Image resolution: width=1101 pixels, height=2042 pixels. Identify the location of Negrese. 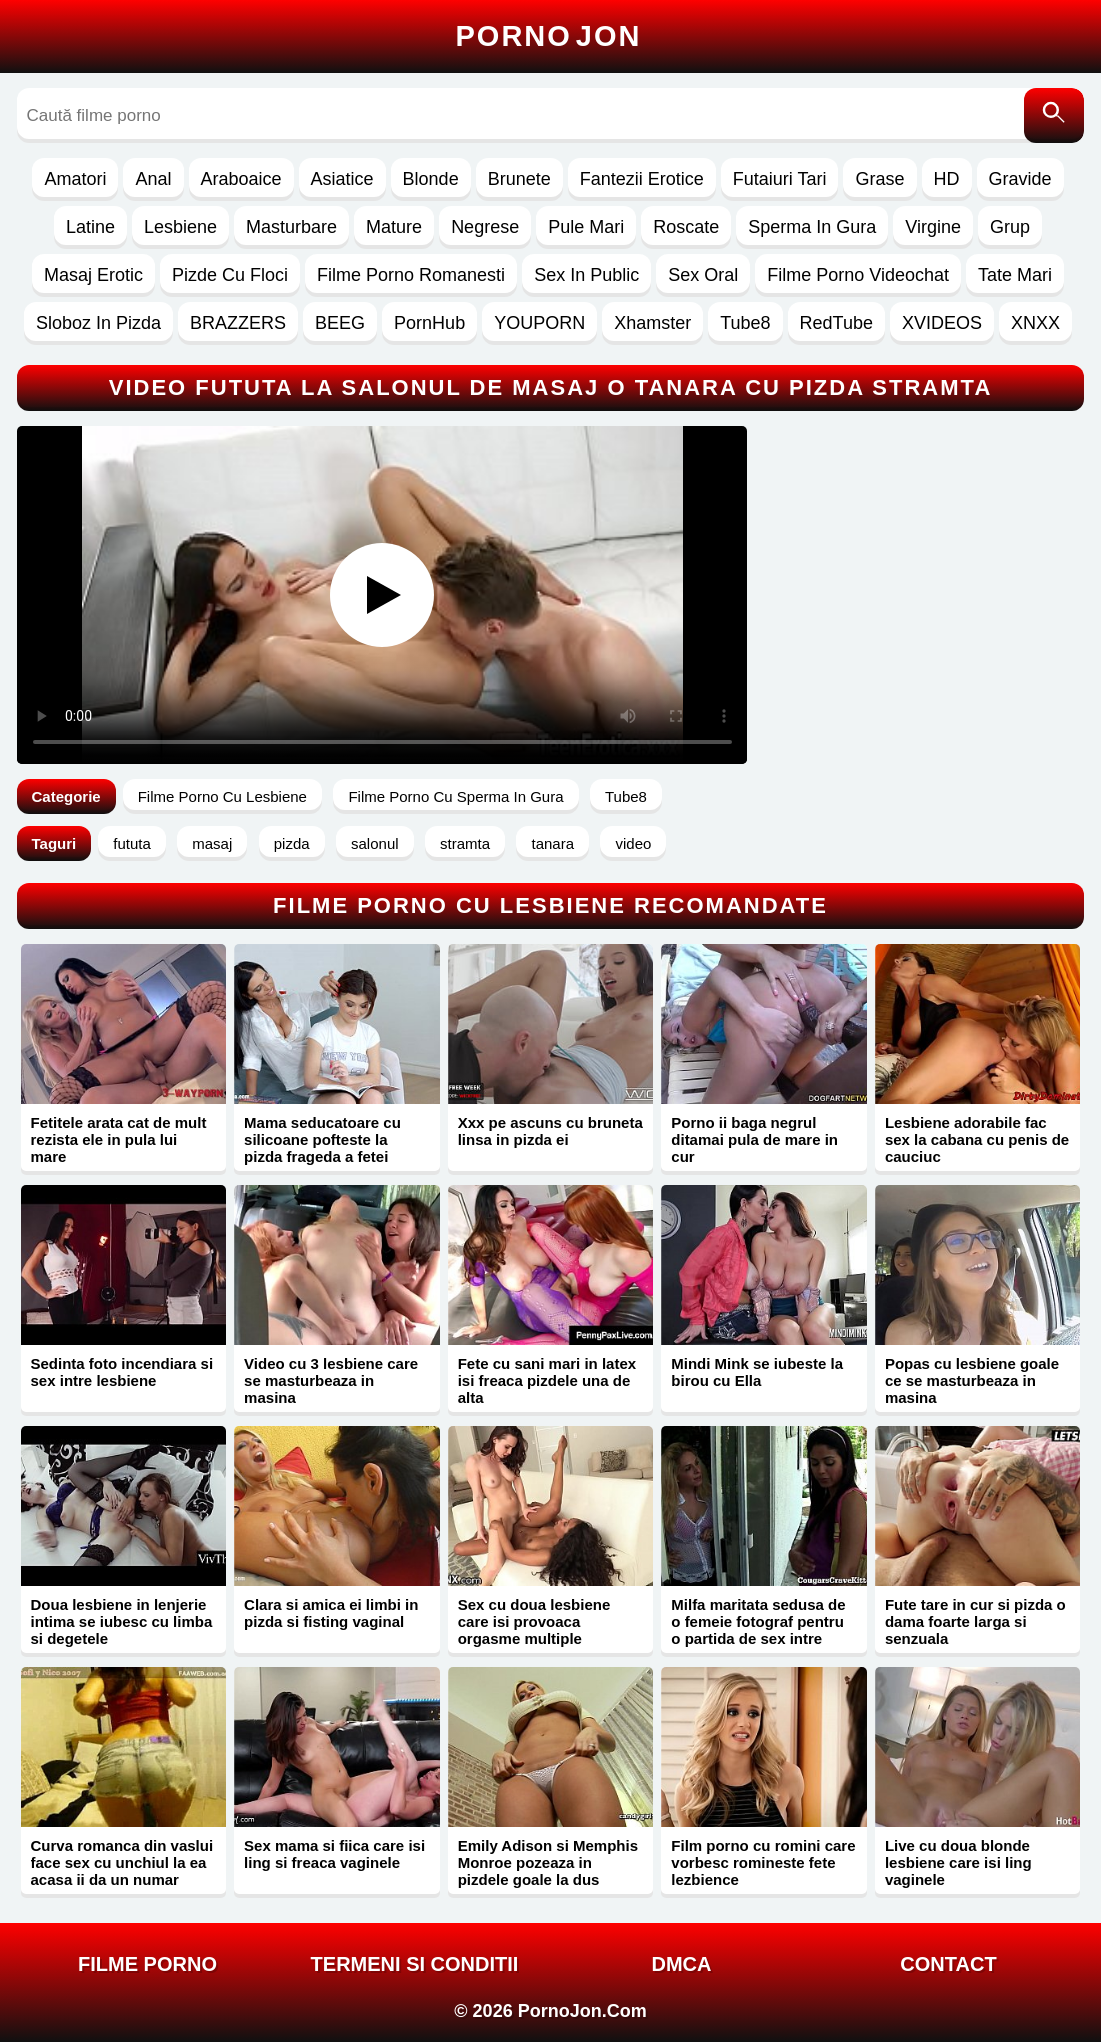
(485, 227).